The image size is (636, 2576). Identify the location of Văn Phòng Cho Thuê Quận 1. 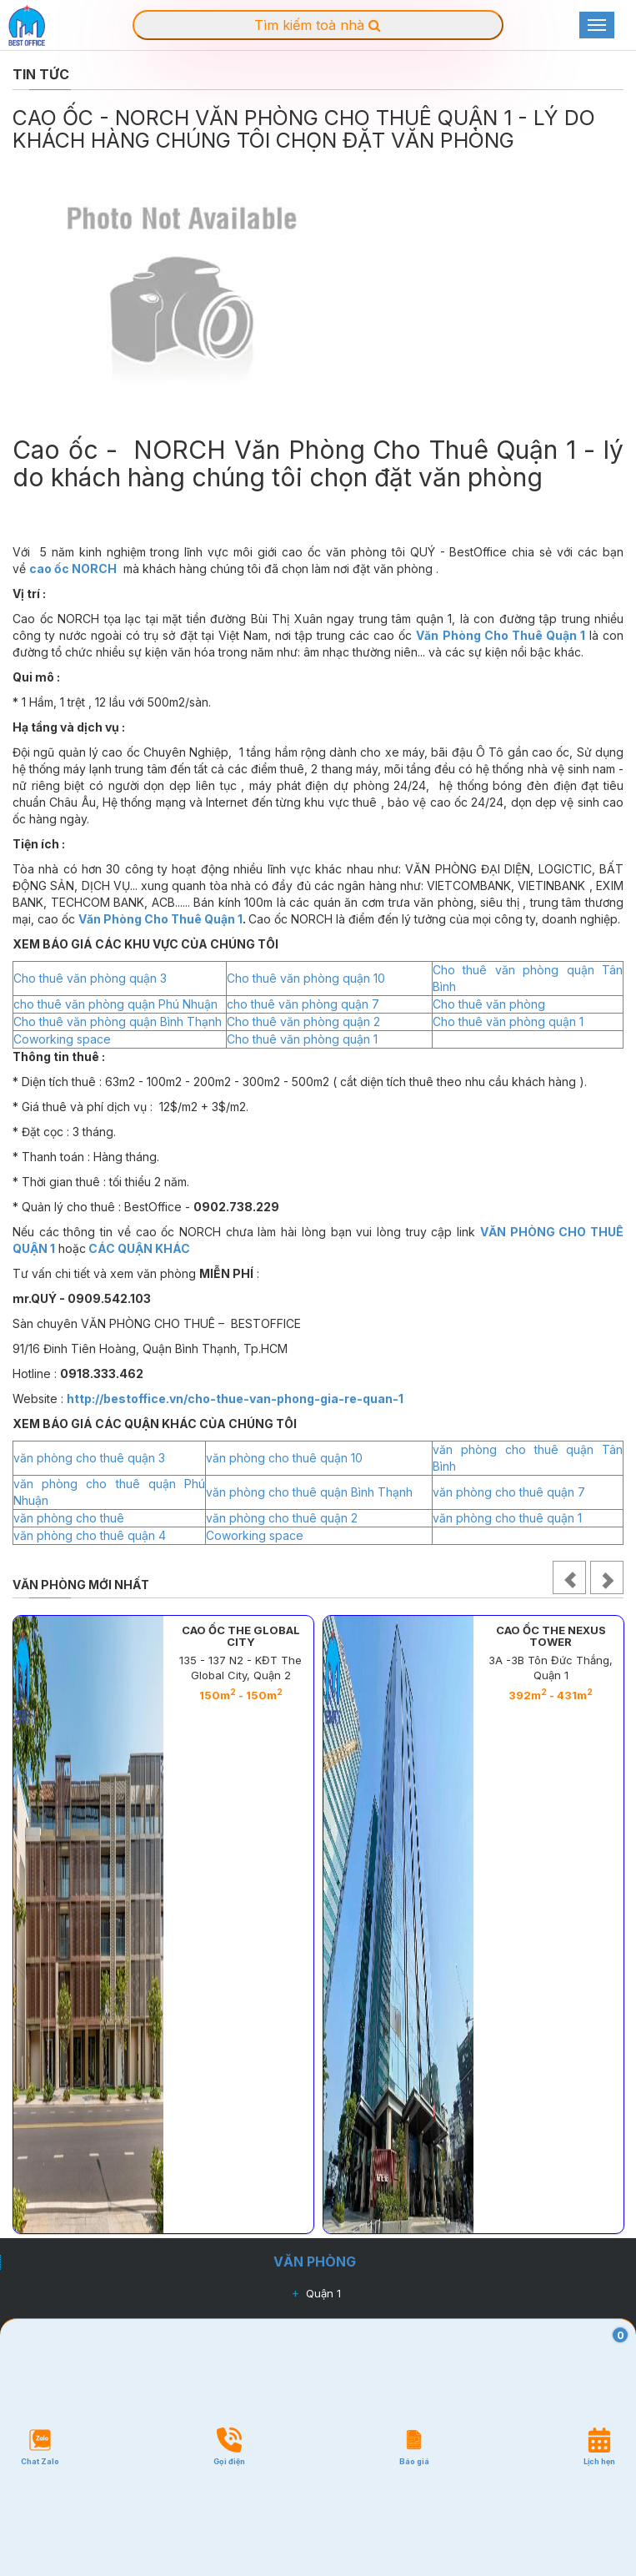
(500, 635).